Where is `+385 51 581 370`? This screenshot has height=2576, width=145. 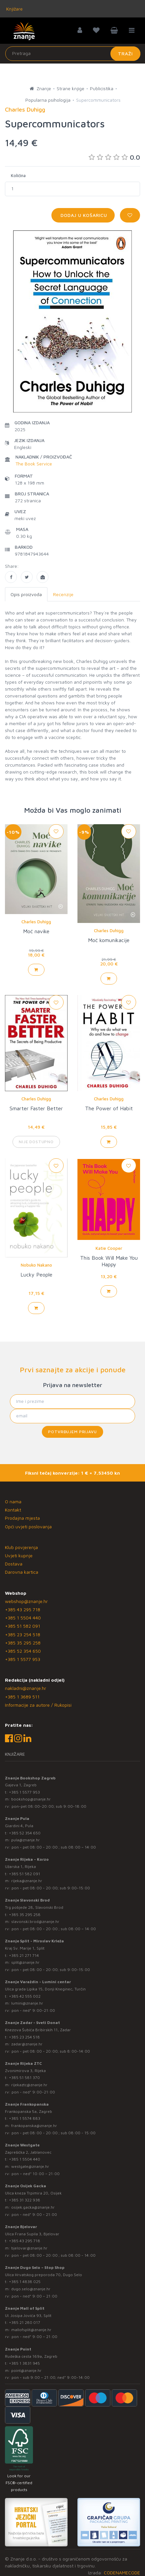 +385 51 581 370 is located at coordinates (24, 2077).